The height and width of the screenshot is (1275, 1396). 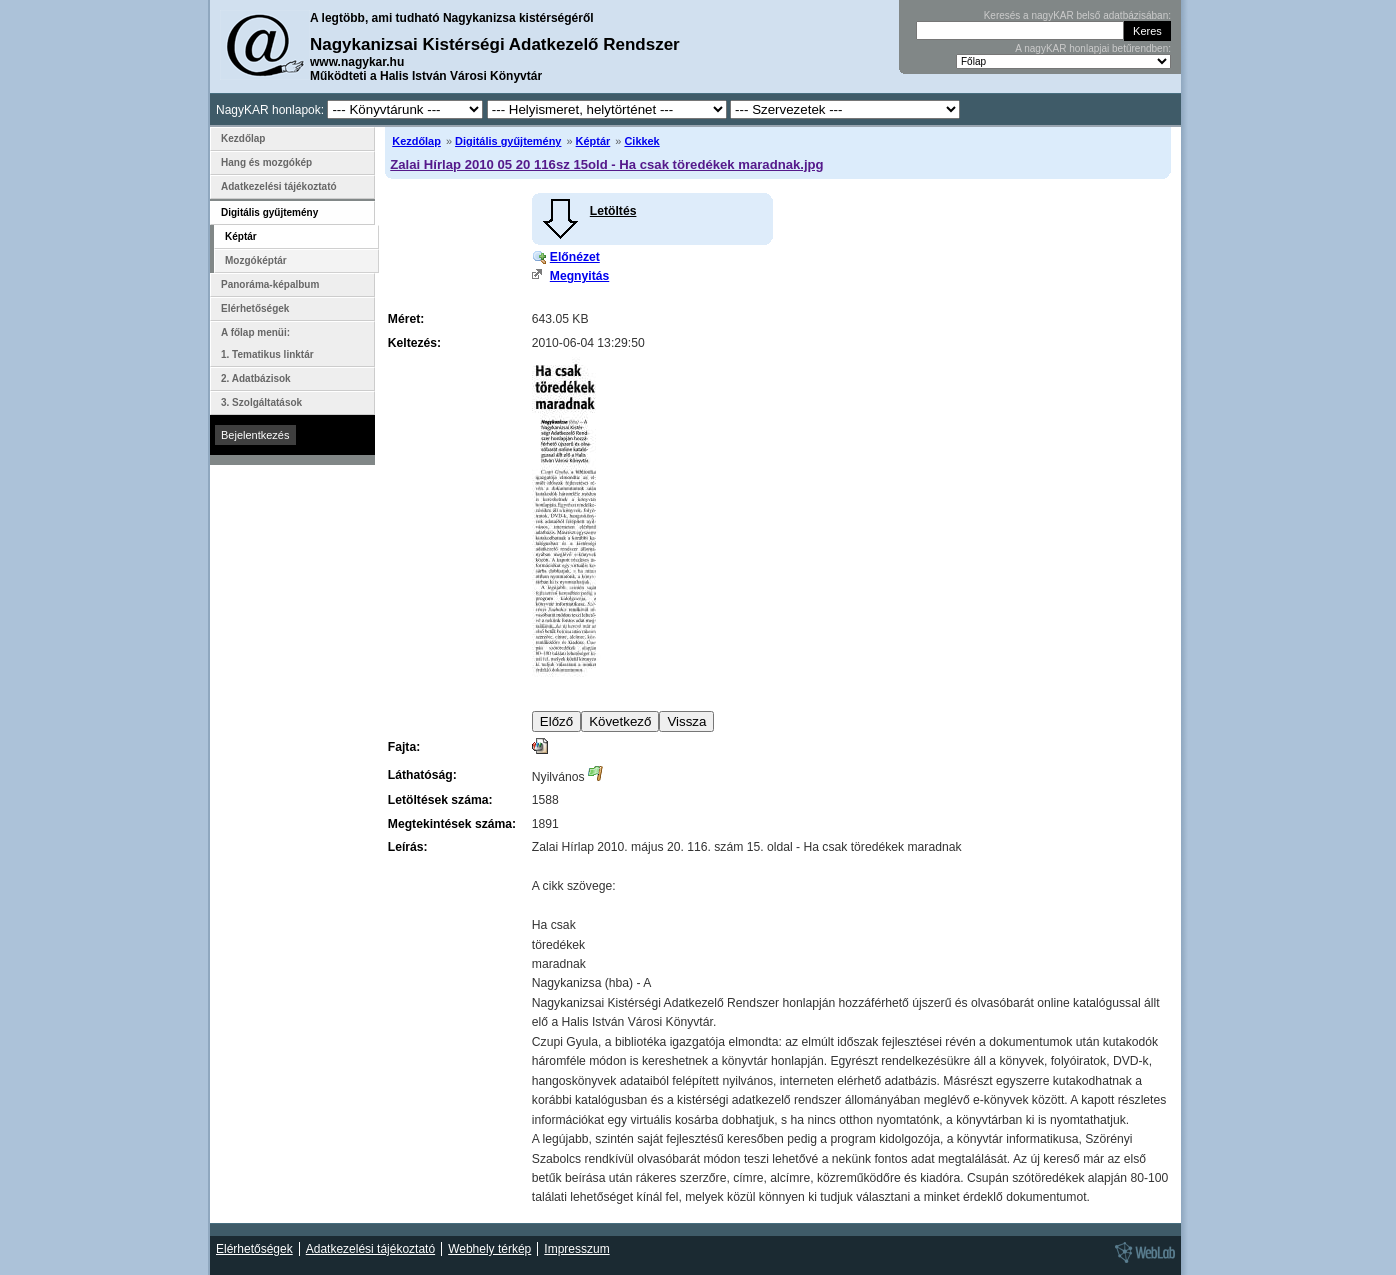 What do you see at coordinates (452, 824) in the screenshot?
I see `Megtekintések száma:` at bounding box center [452, 824].